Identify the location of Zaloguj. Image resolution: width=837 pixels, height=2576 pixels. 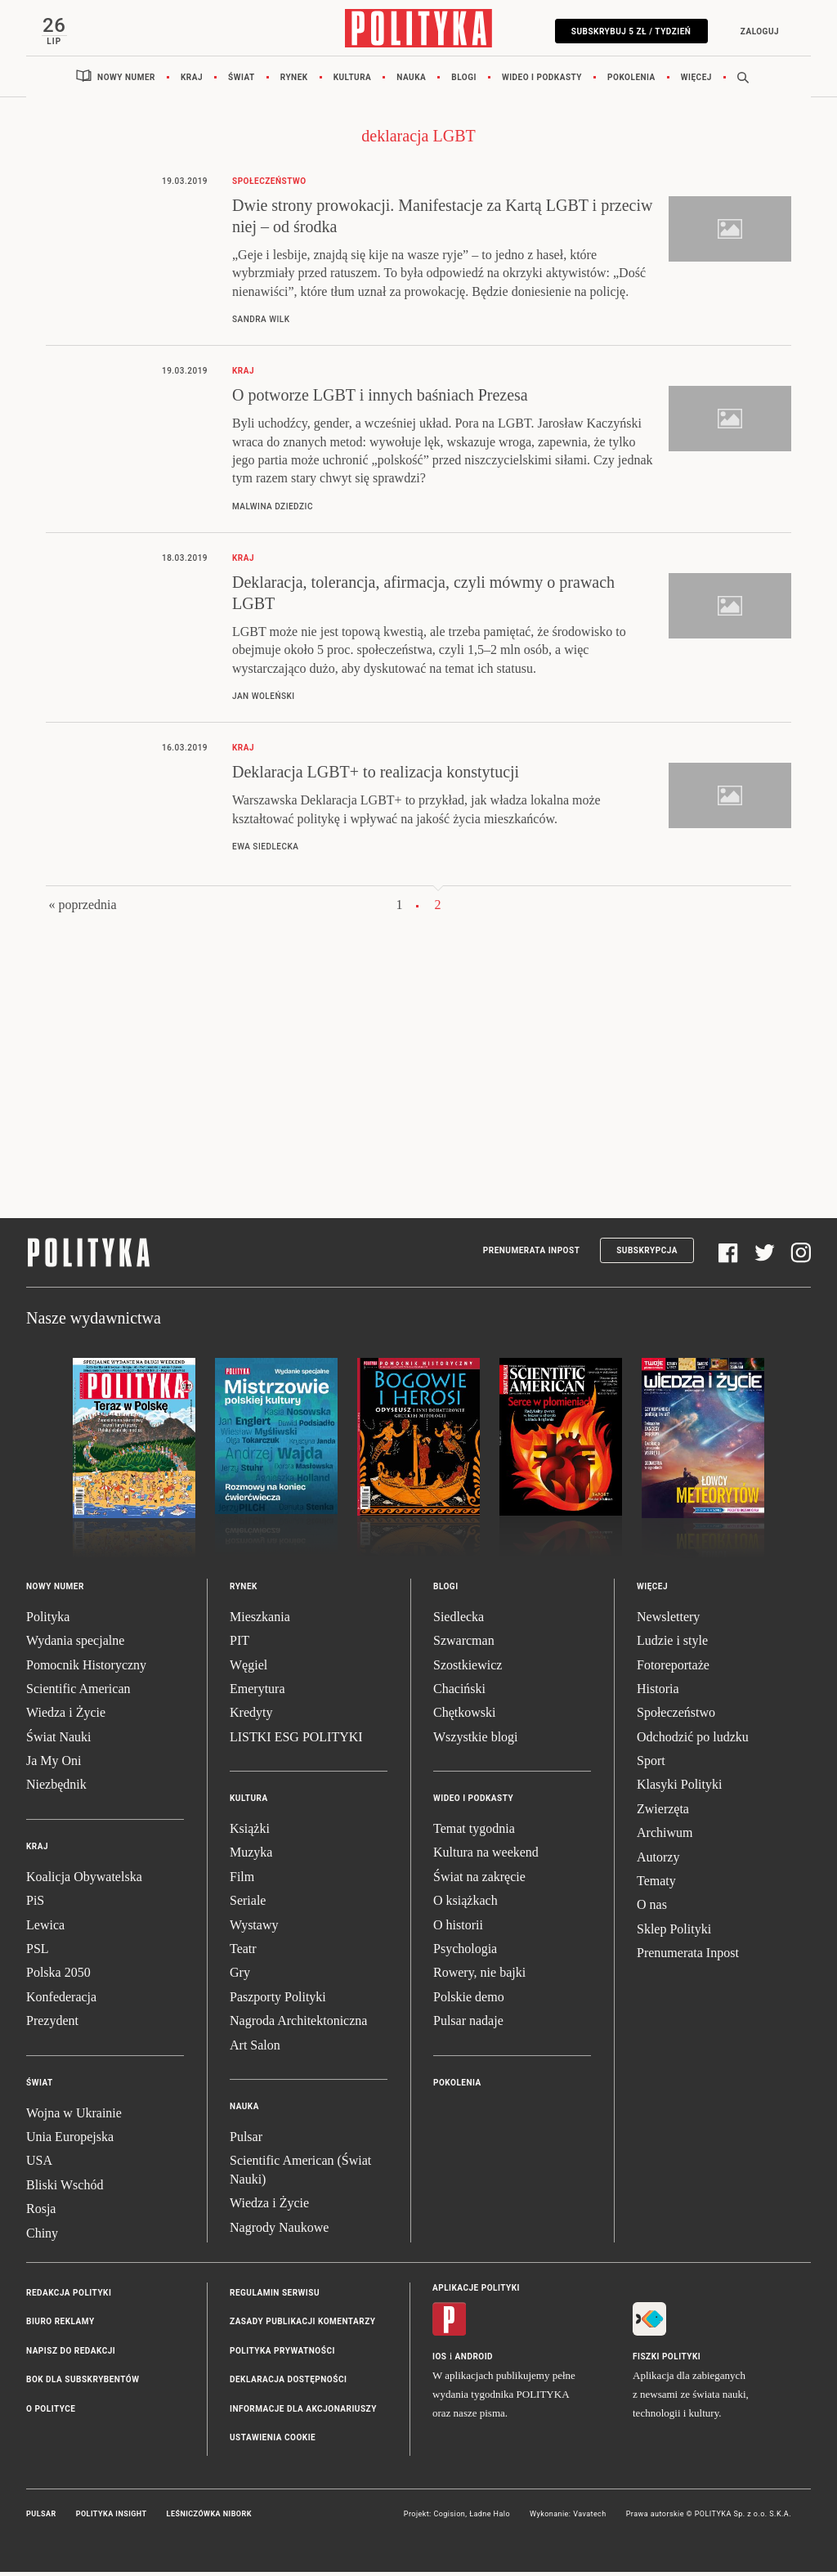
(755, 31).